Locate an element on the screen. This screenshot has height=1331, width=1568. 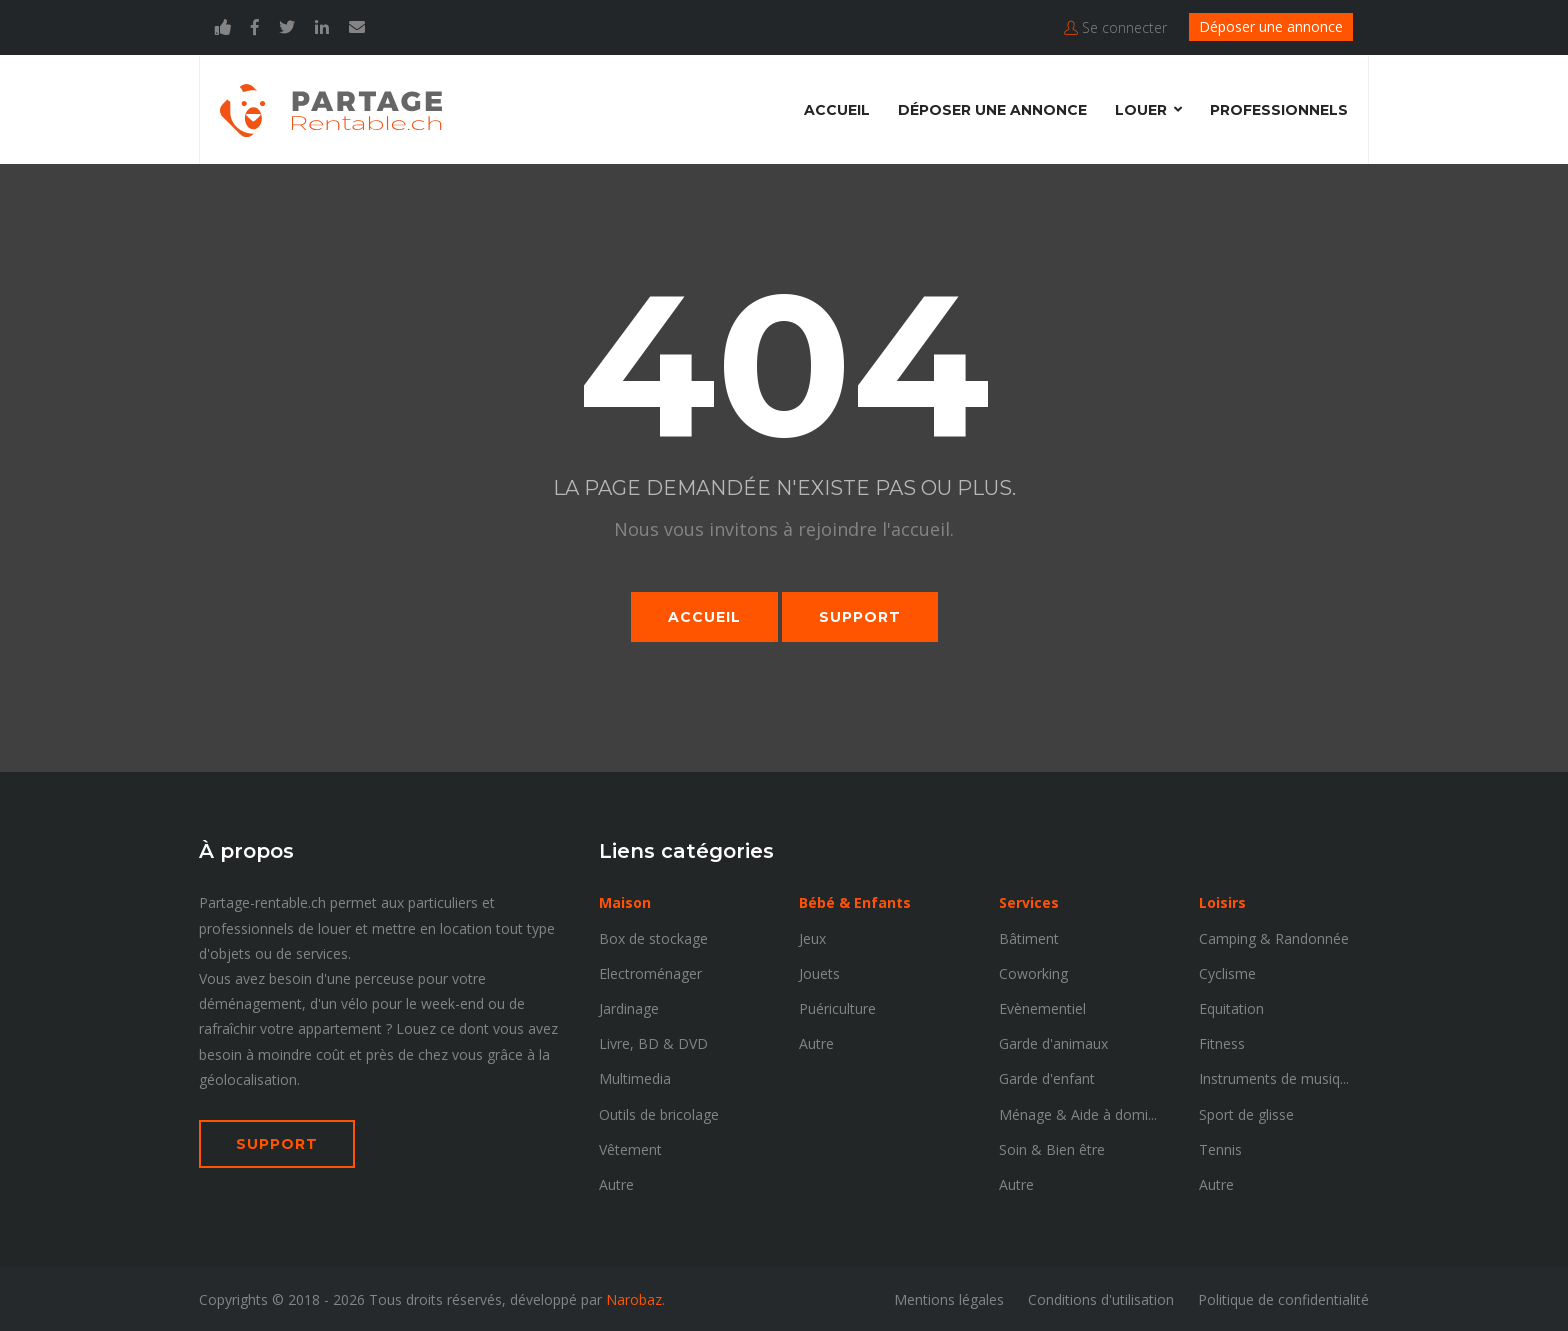
Accueil is located at coordinates (837, 109).